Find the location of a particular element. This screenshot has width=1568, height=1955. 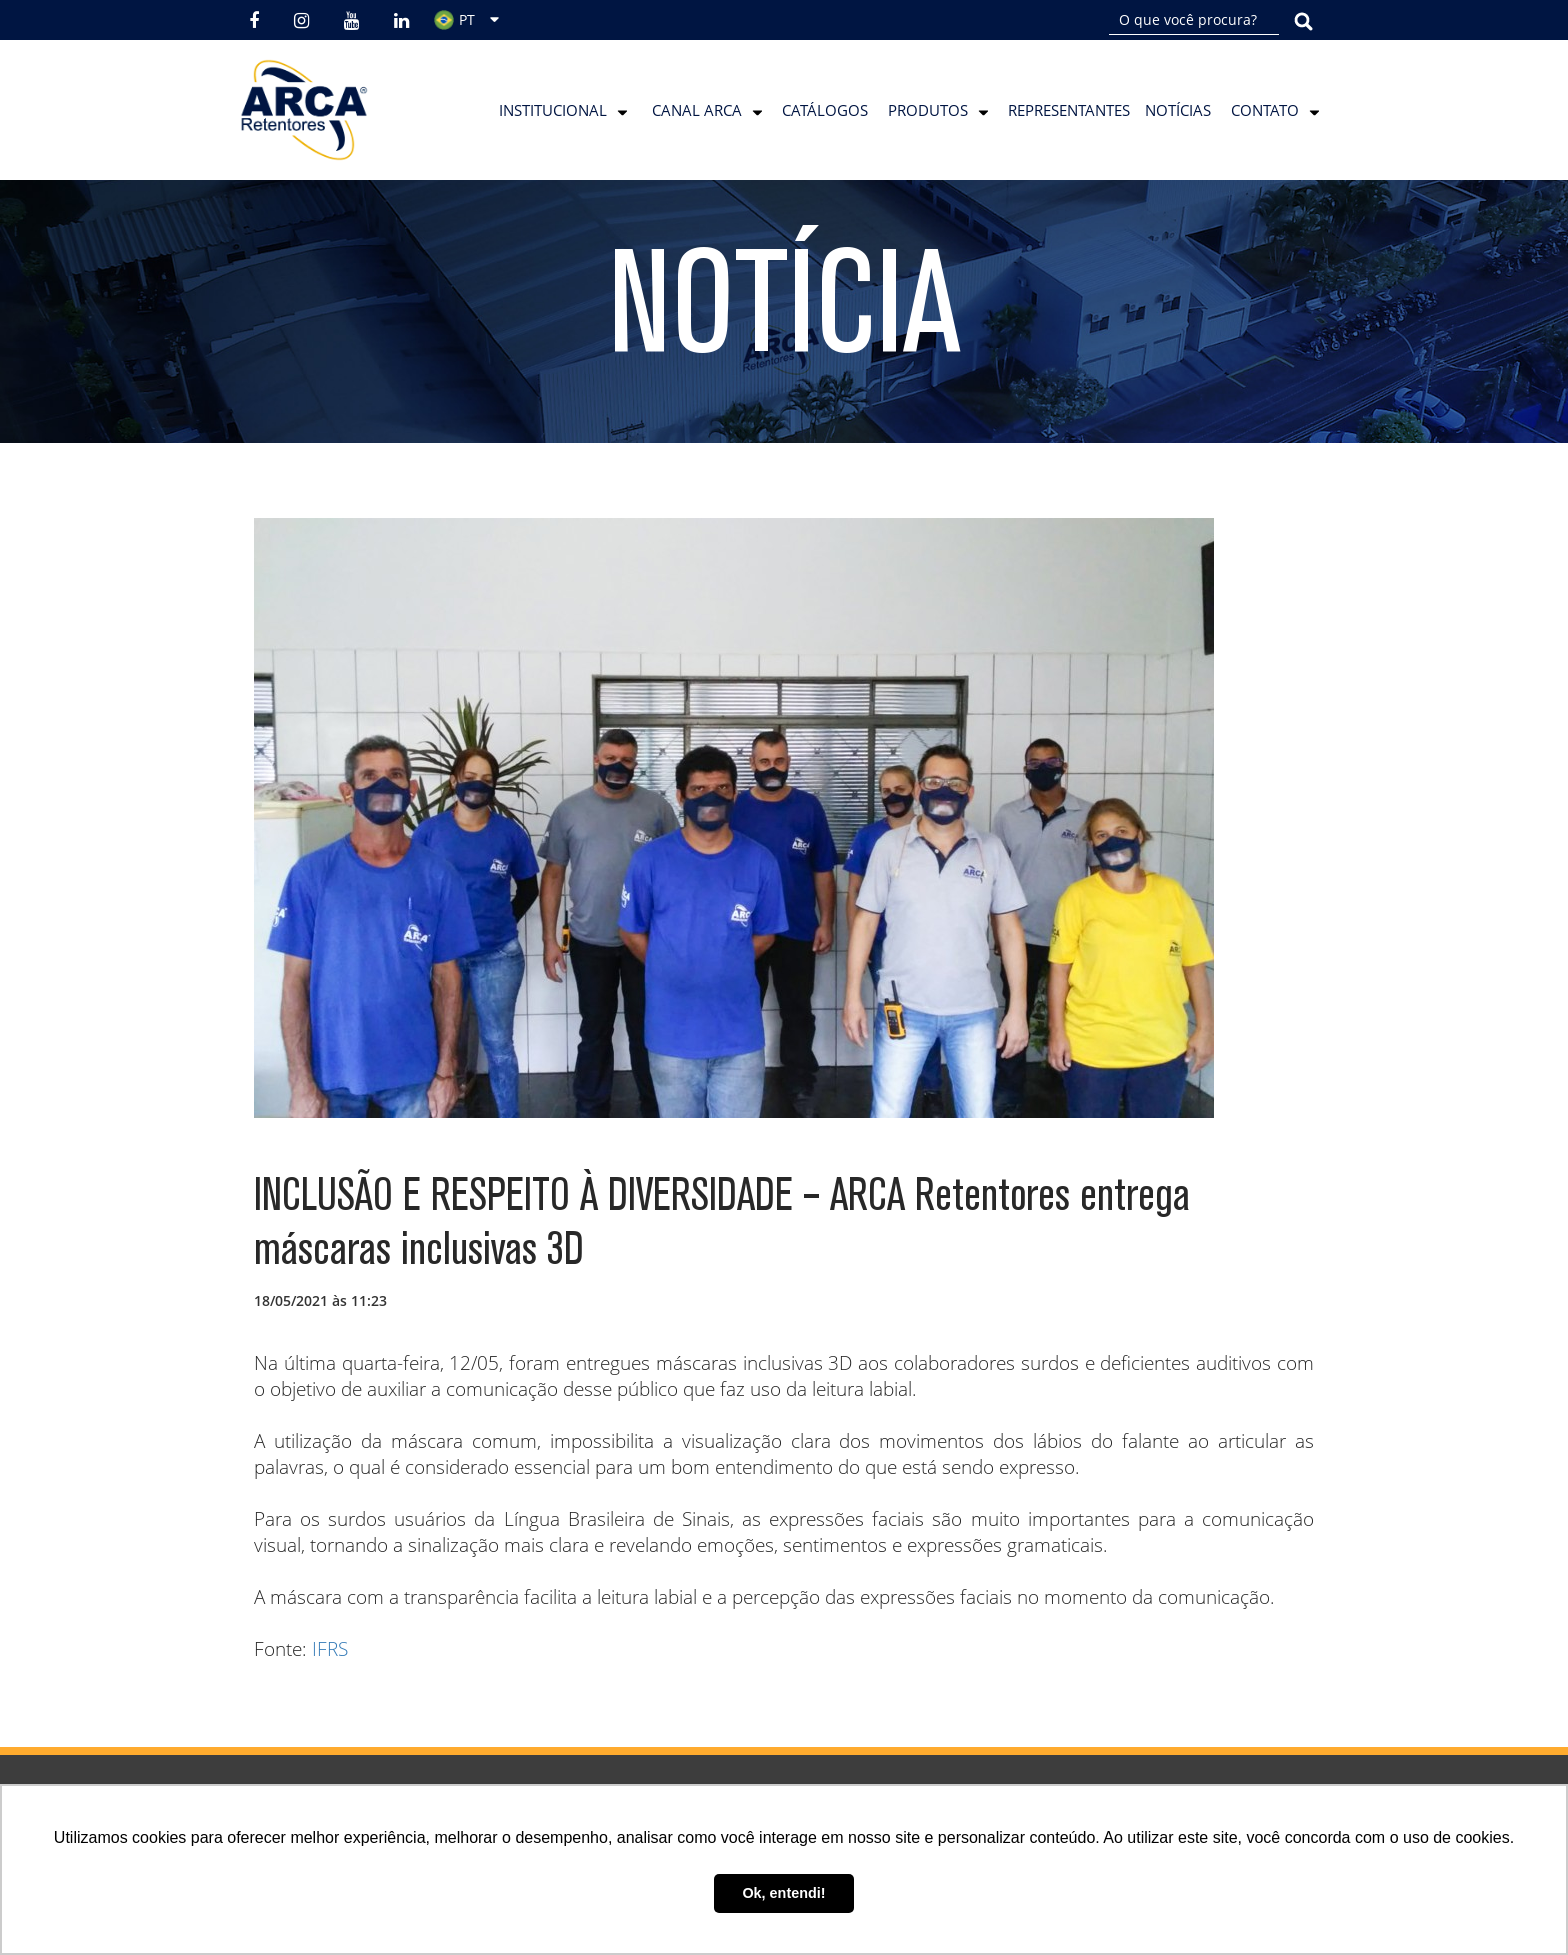

Representantes is located at coordinates (1069, 110).